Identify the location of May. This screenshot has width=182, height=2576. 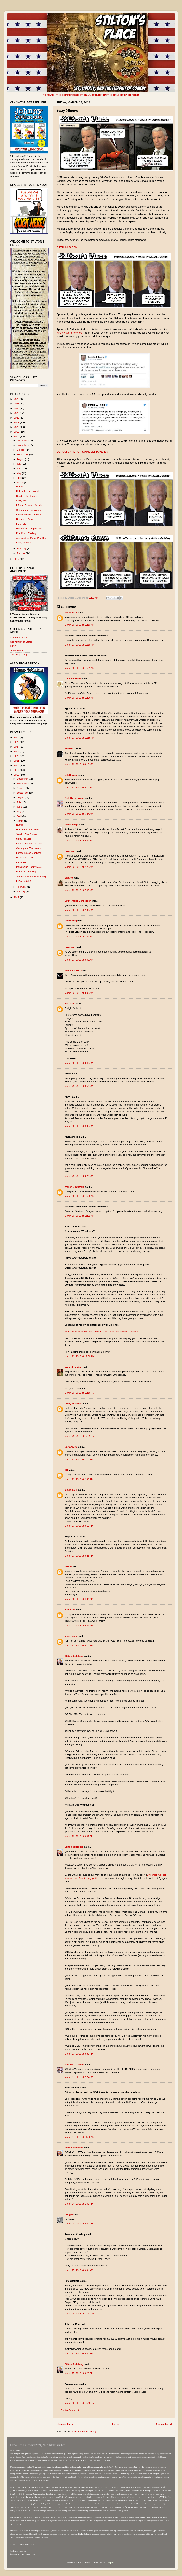
(19, 473).